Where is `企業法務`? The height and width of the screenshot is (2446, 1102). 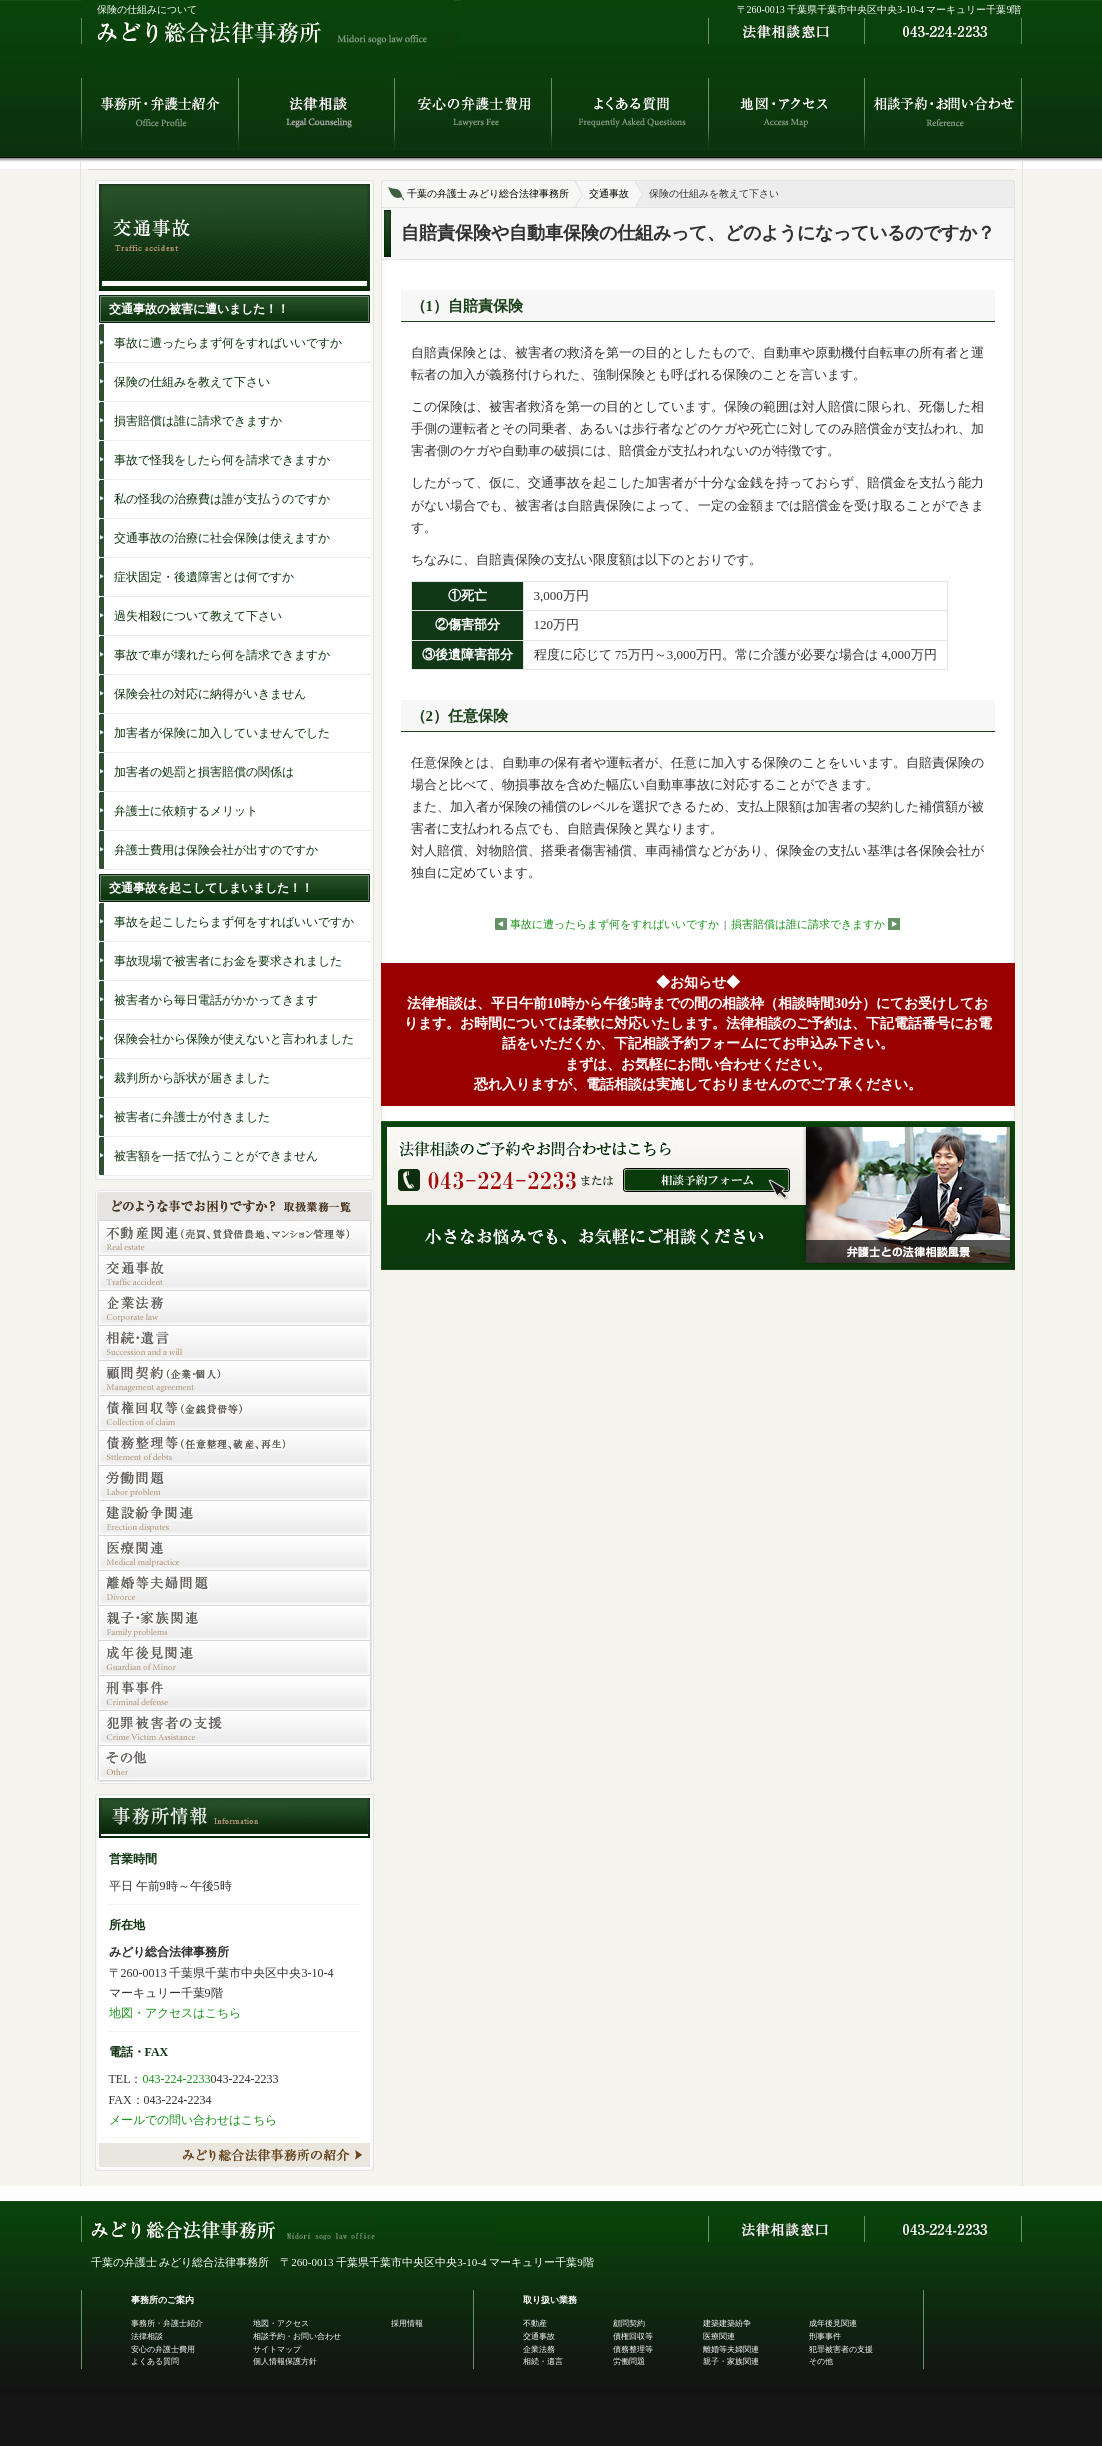 企業法務 is located at coordinates (539, 2349).